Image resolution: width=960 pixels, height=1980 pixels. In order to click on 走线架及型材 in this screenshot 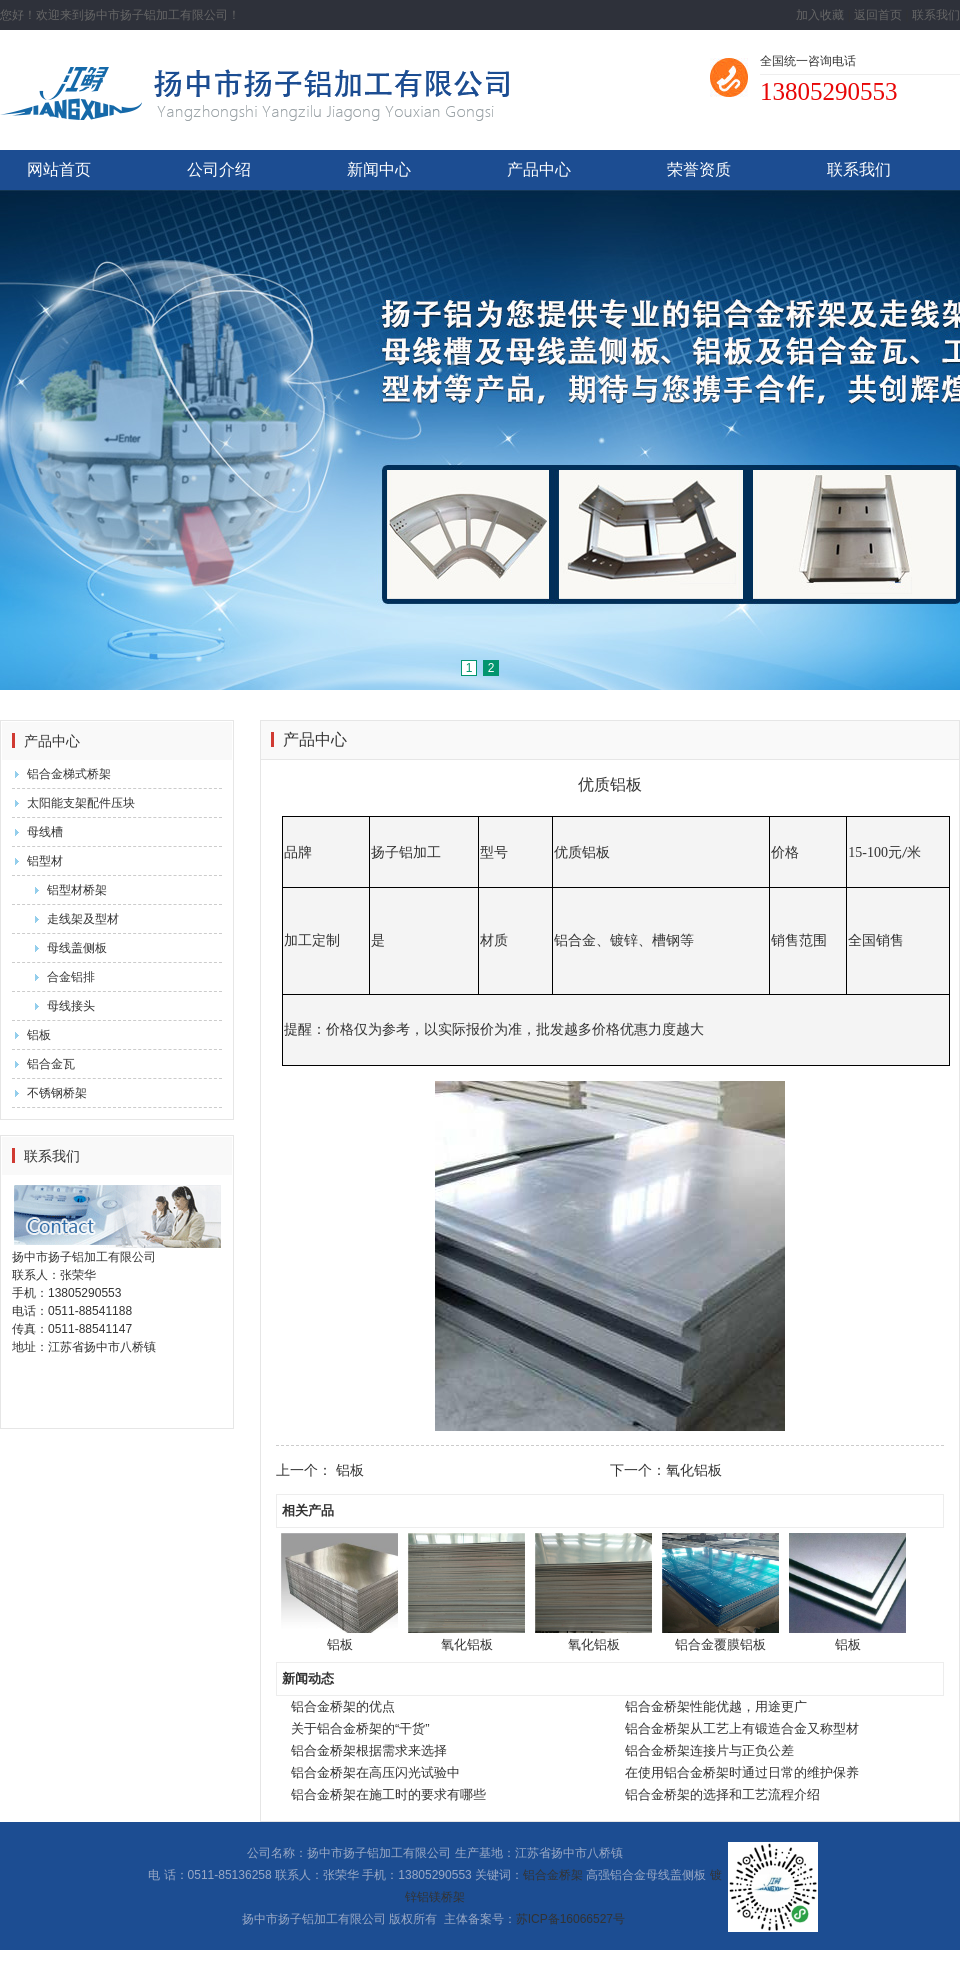, I will do `click(83, 919)`.